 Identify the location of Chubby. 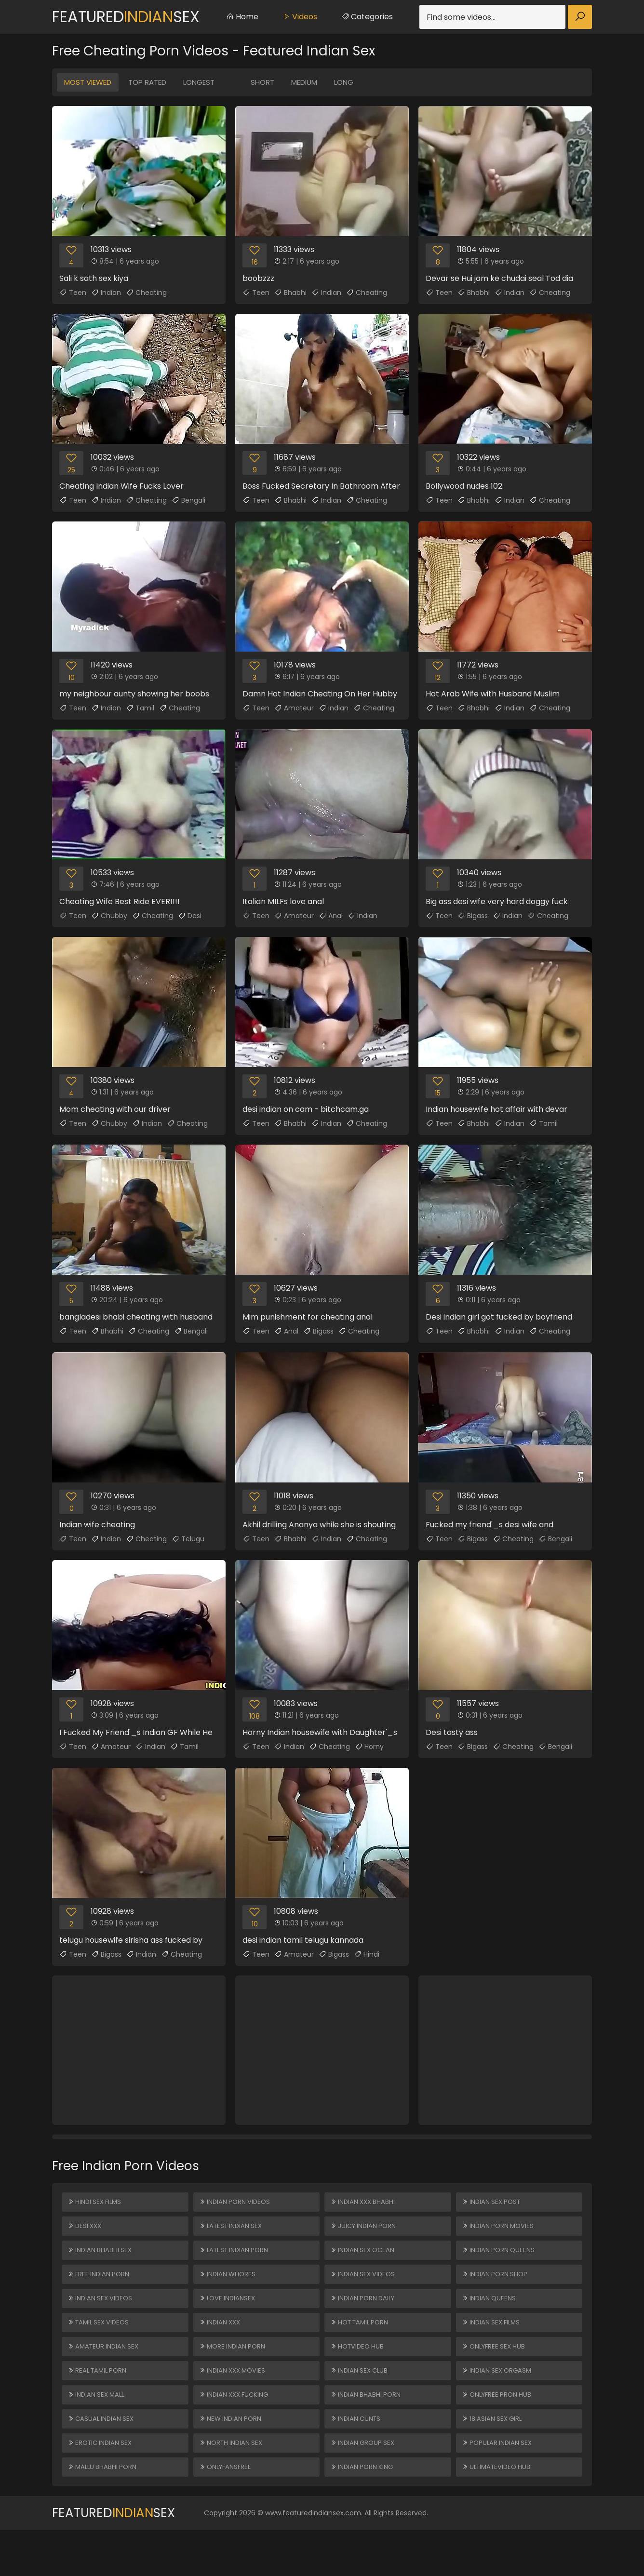
(109, 915).